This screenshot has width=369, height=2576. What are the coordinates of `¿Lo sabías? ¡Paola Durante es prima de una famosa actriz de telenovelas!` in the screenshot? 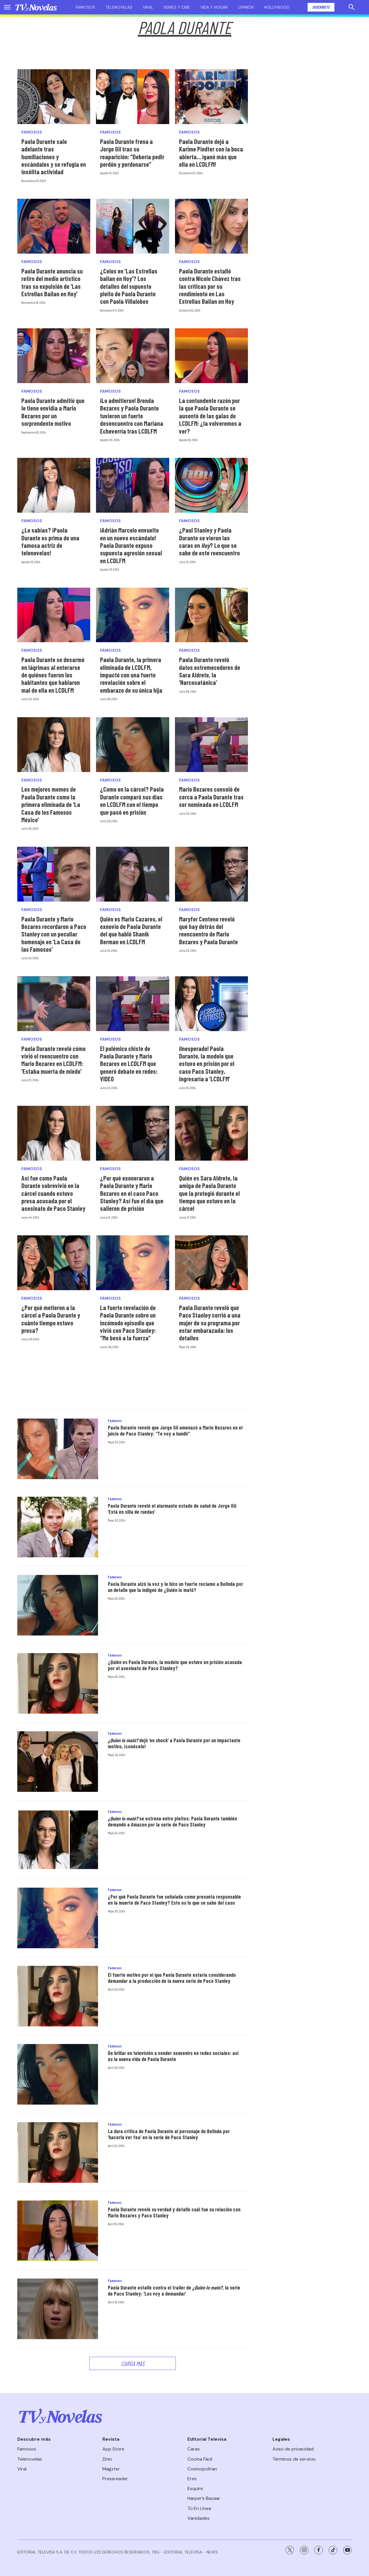 It's located at (50, 541).